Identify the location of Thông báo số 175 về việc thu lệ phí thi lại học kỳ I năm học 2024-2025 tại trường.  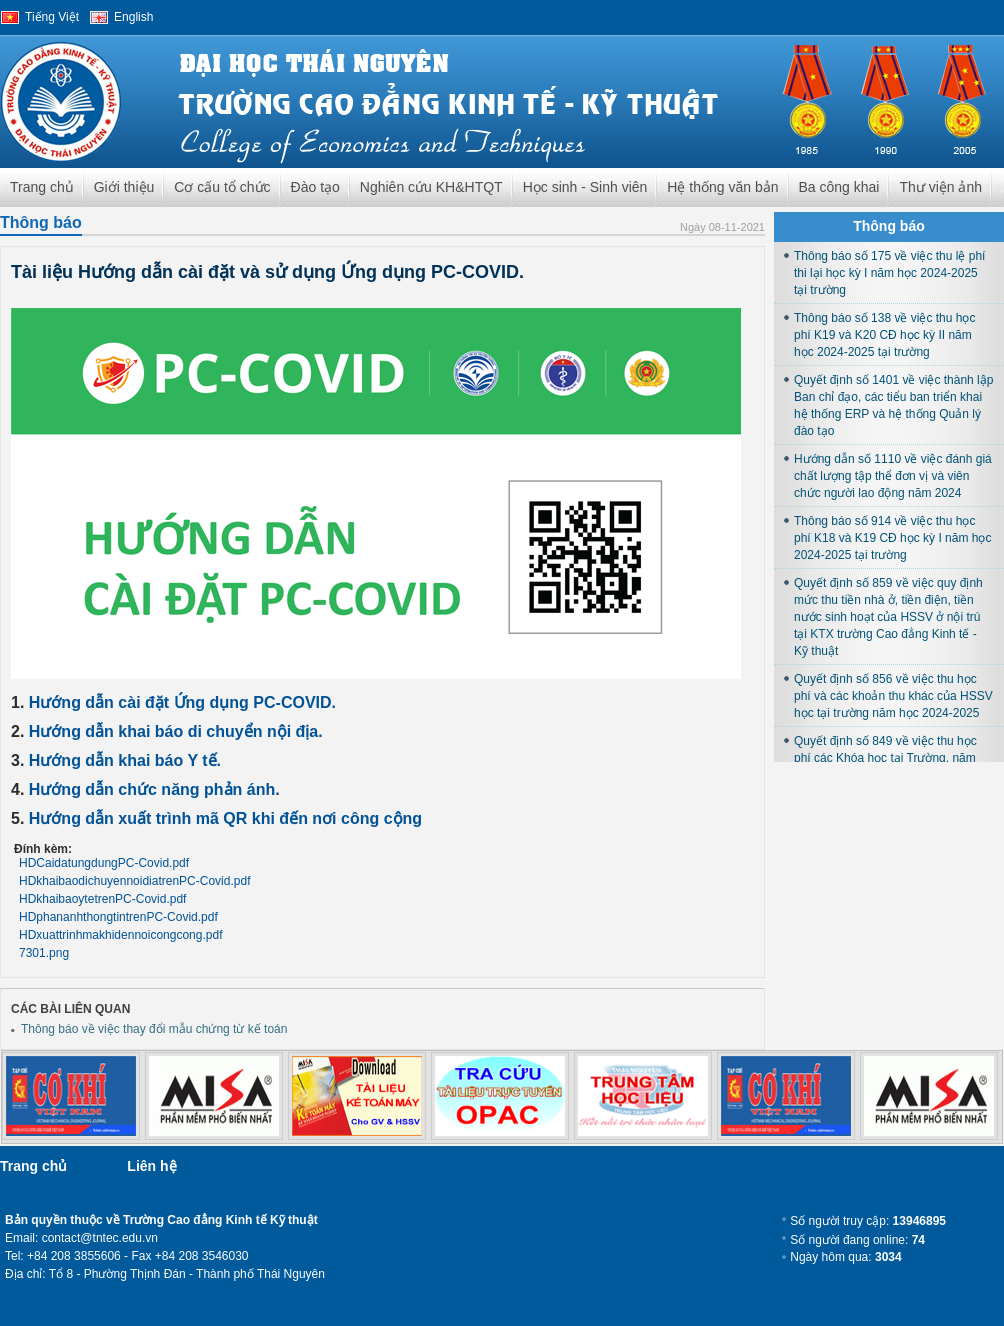
(889, 273).